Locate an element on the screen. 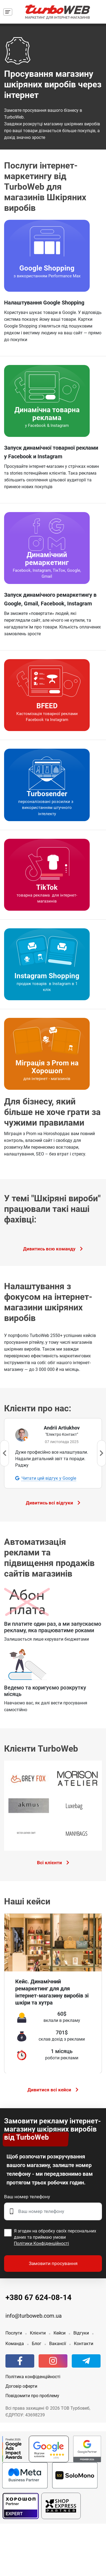 This screenshot has height=2576, width=106. Замовити просування is located at coordinates (53, 2261).